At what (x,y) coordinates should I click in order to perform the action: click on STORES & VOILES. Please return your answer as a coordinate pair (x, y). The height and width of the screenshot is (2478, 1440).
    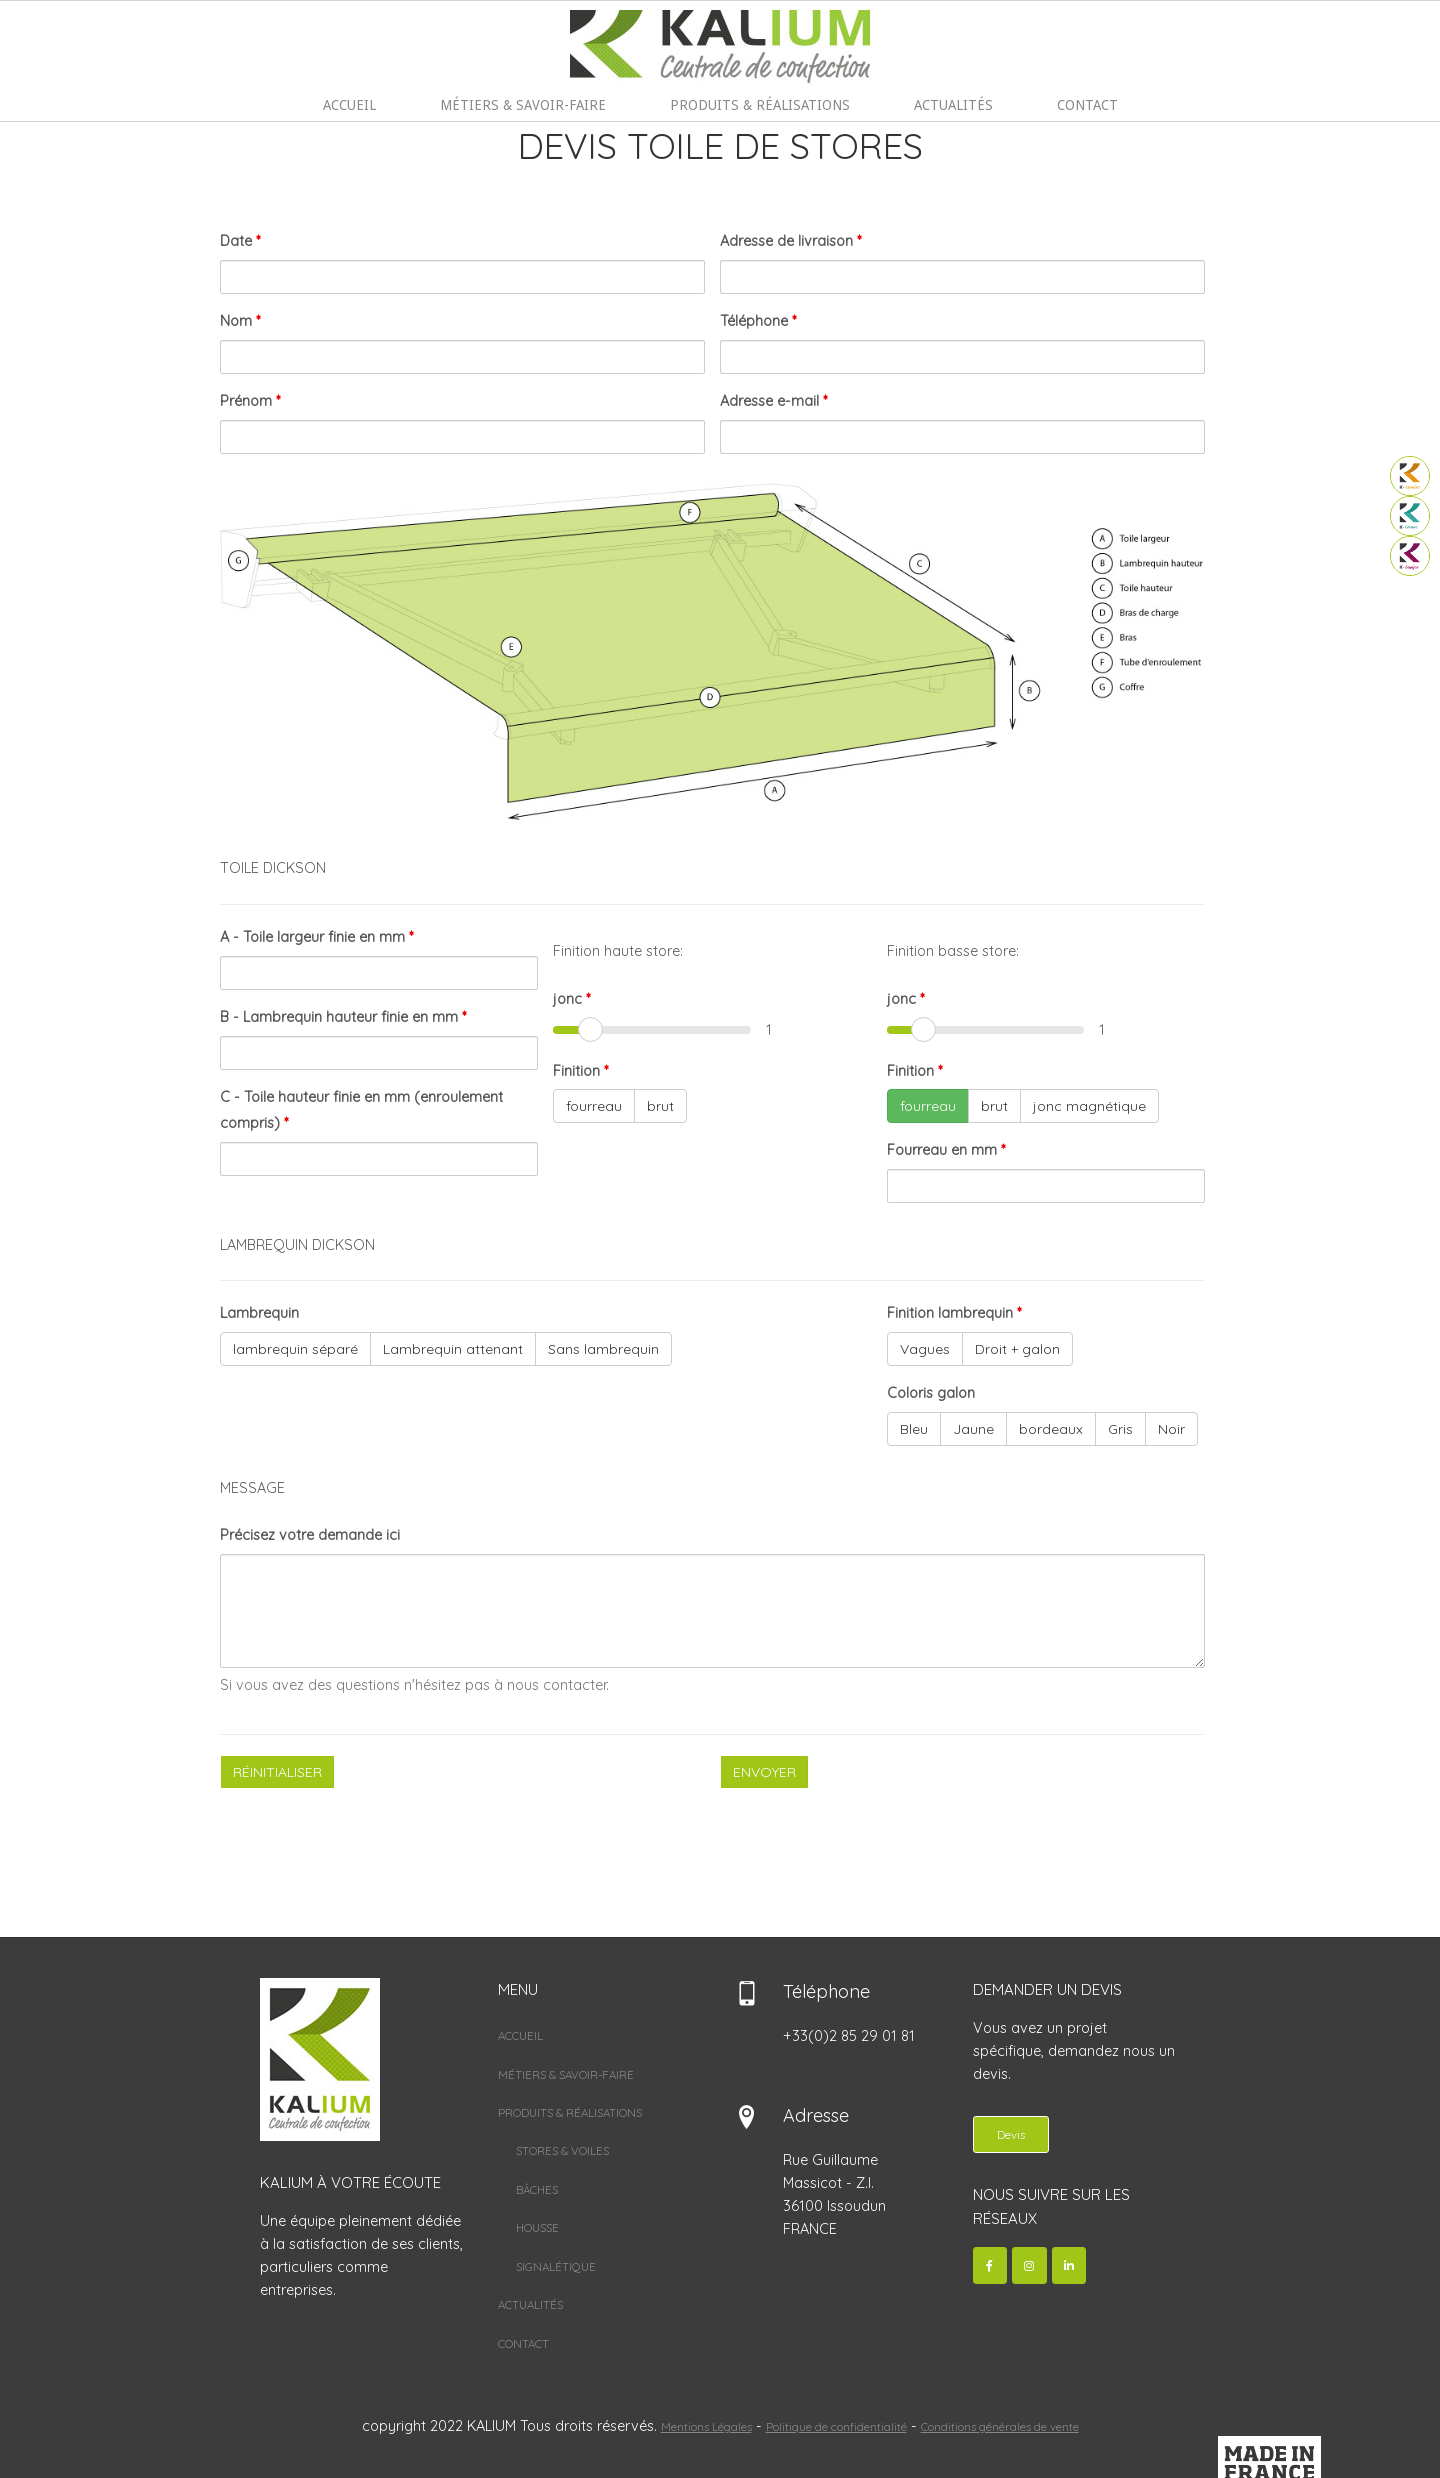
    Looking at the image, I should click on (562, 2151).